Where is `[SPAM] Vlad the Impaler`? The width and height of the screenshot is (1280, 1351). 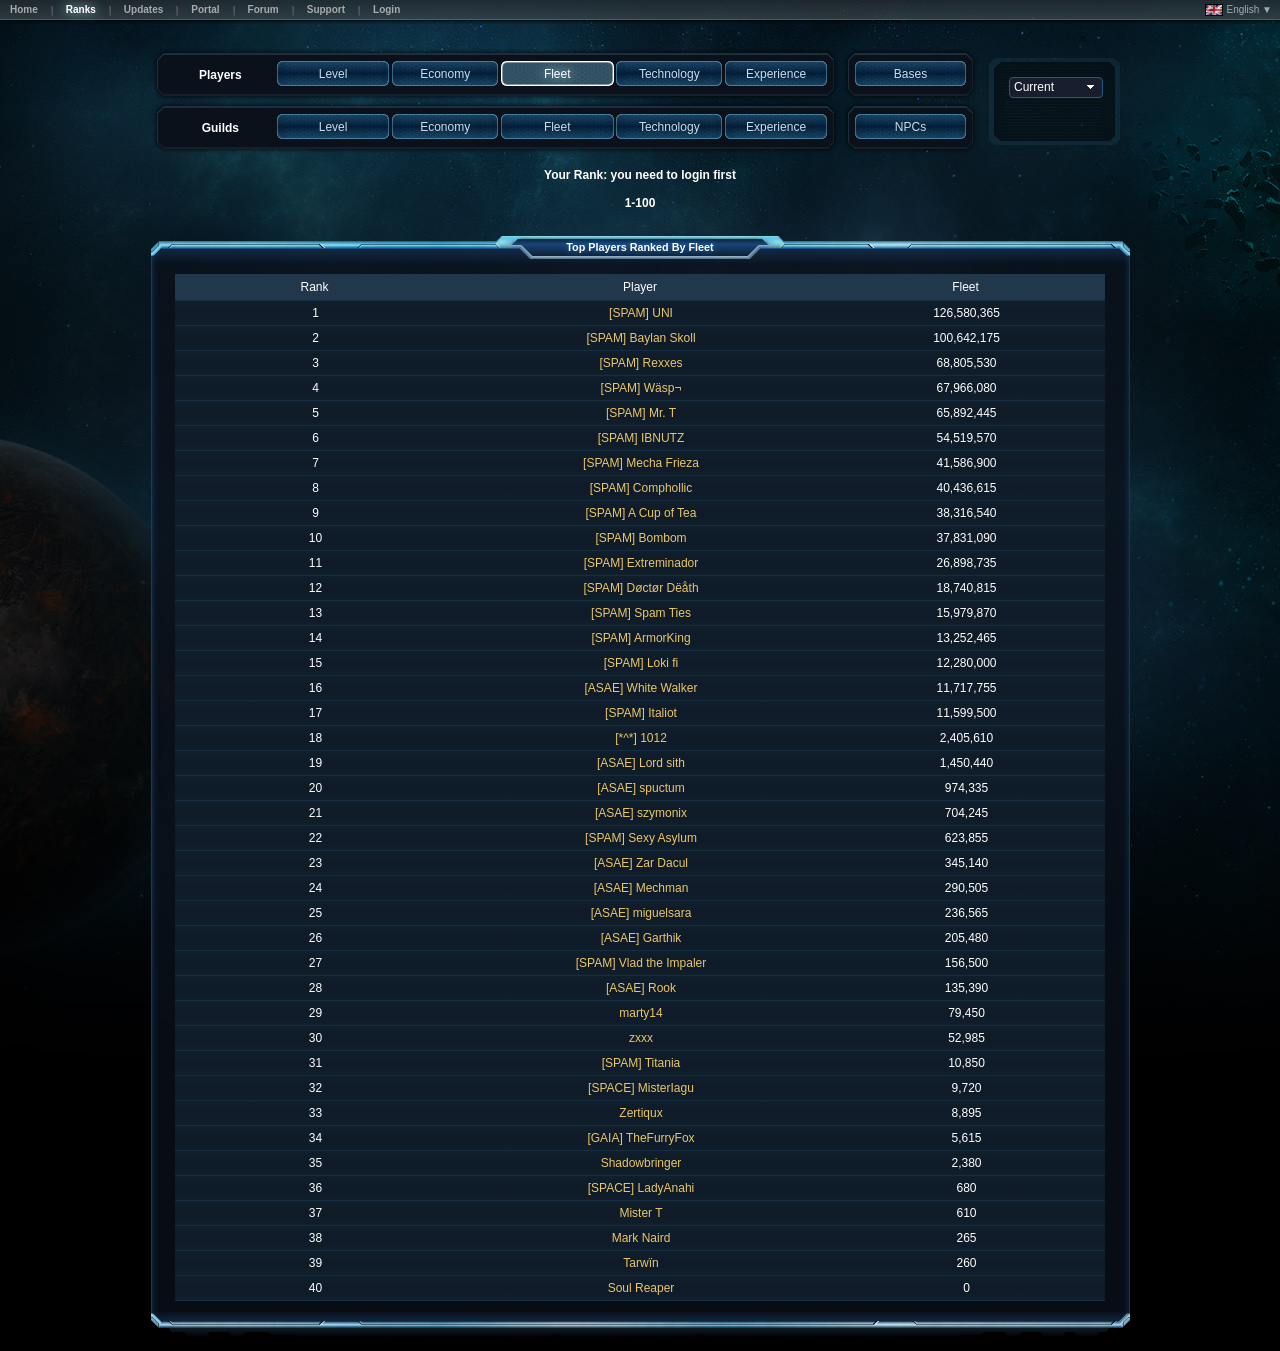 [SPAM] Vlad the Impaler is located at coordinates (641, 963).